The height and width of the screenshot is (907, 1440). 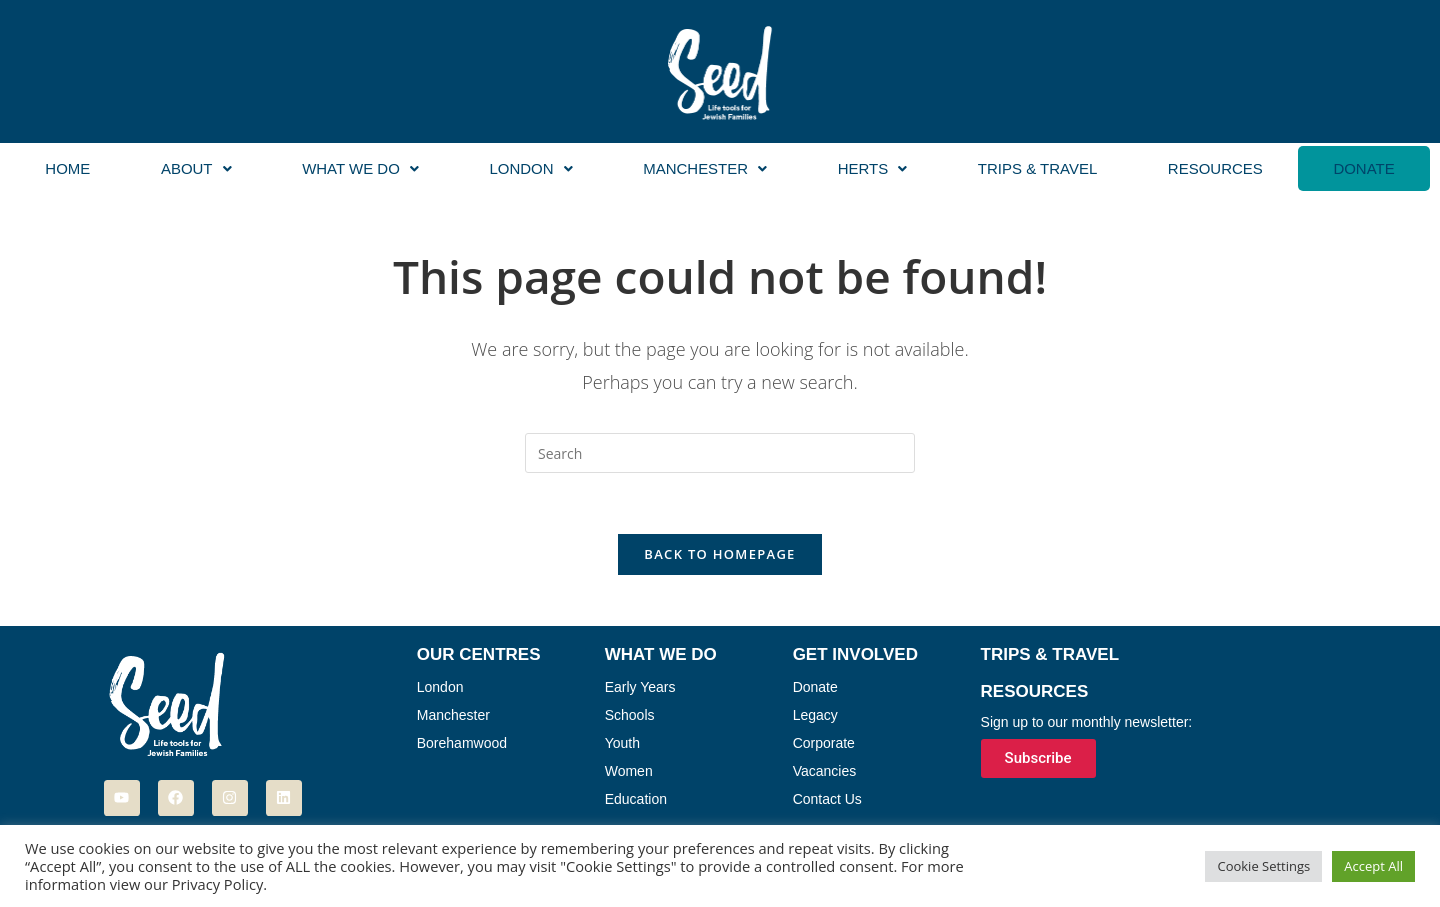 What do you see at coordinates (825, 771) in the screenshot?
I see `Vacancies` at bounding box center [825, 771].